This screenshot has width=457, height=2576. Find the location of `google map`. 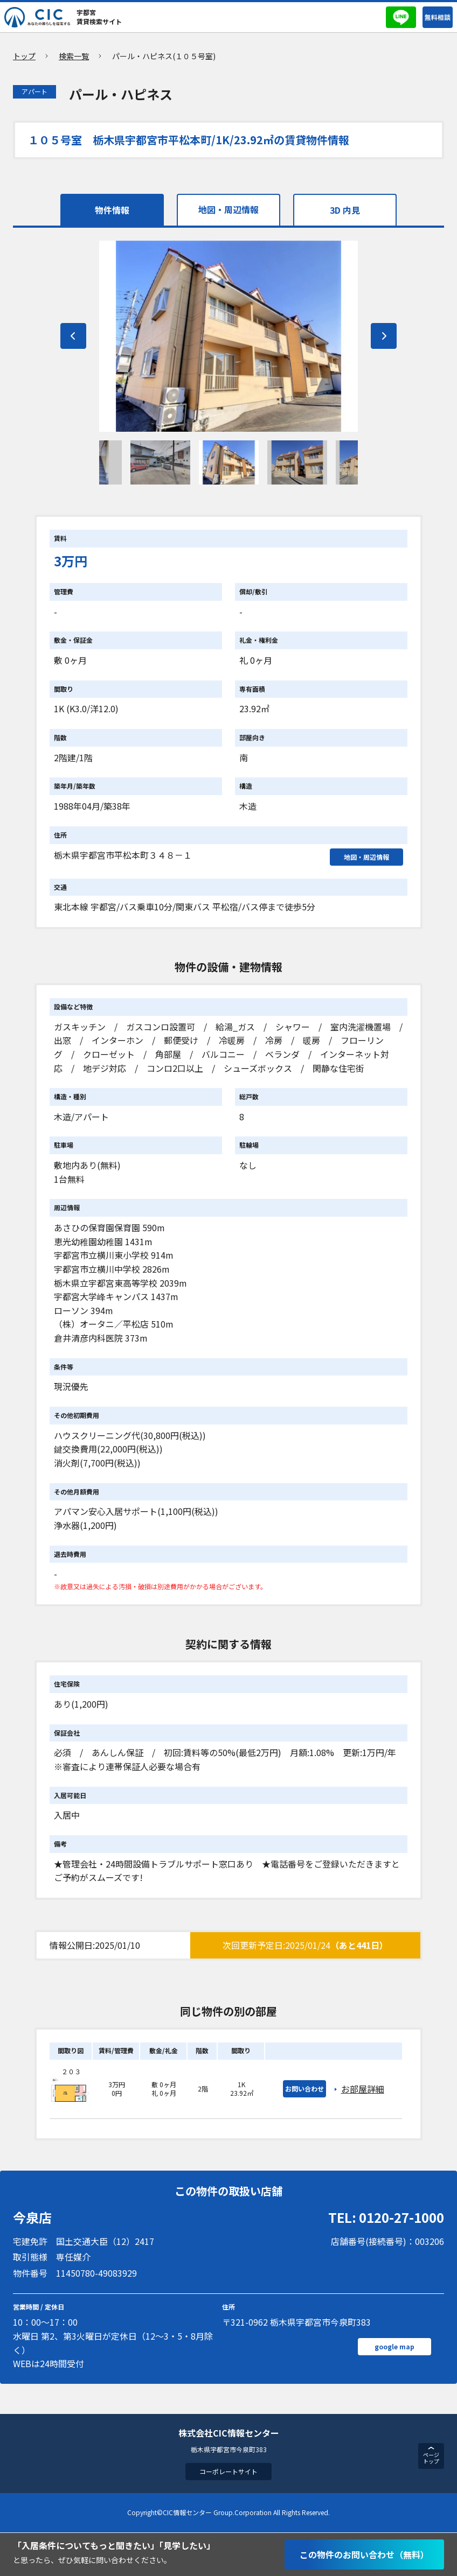

google map is located at coordinates (394, 2347).